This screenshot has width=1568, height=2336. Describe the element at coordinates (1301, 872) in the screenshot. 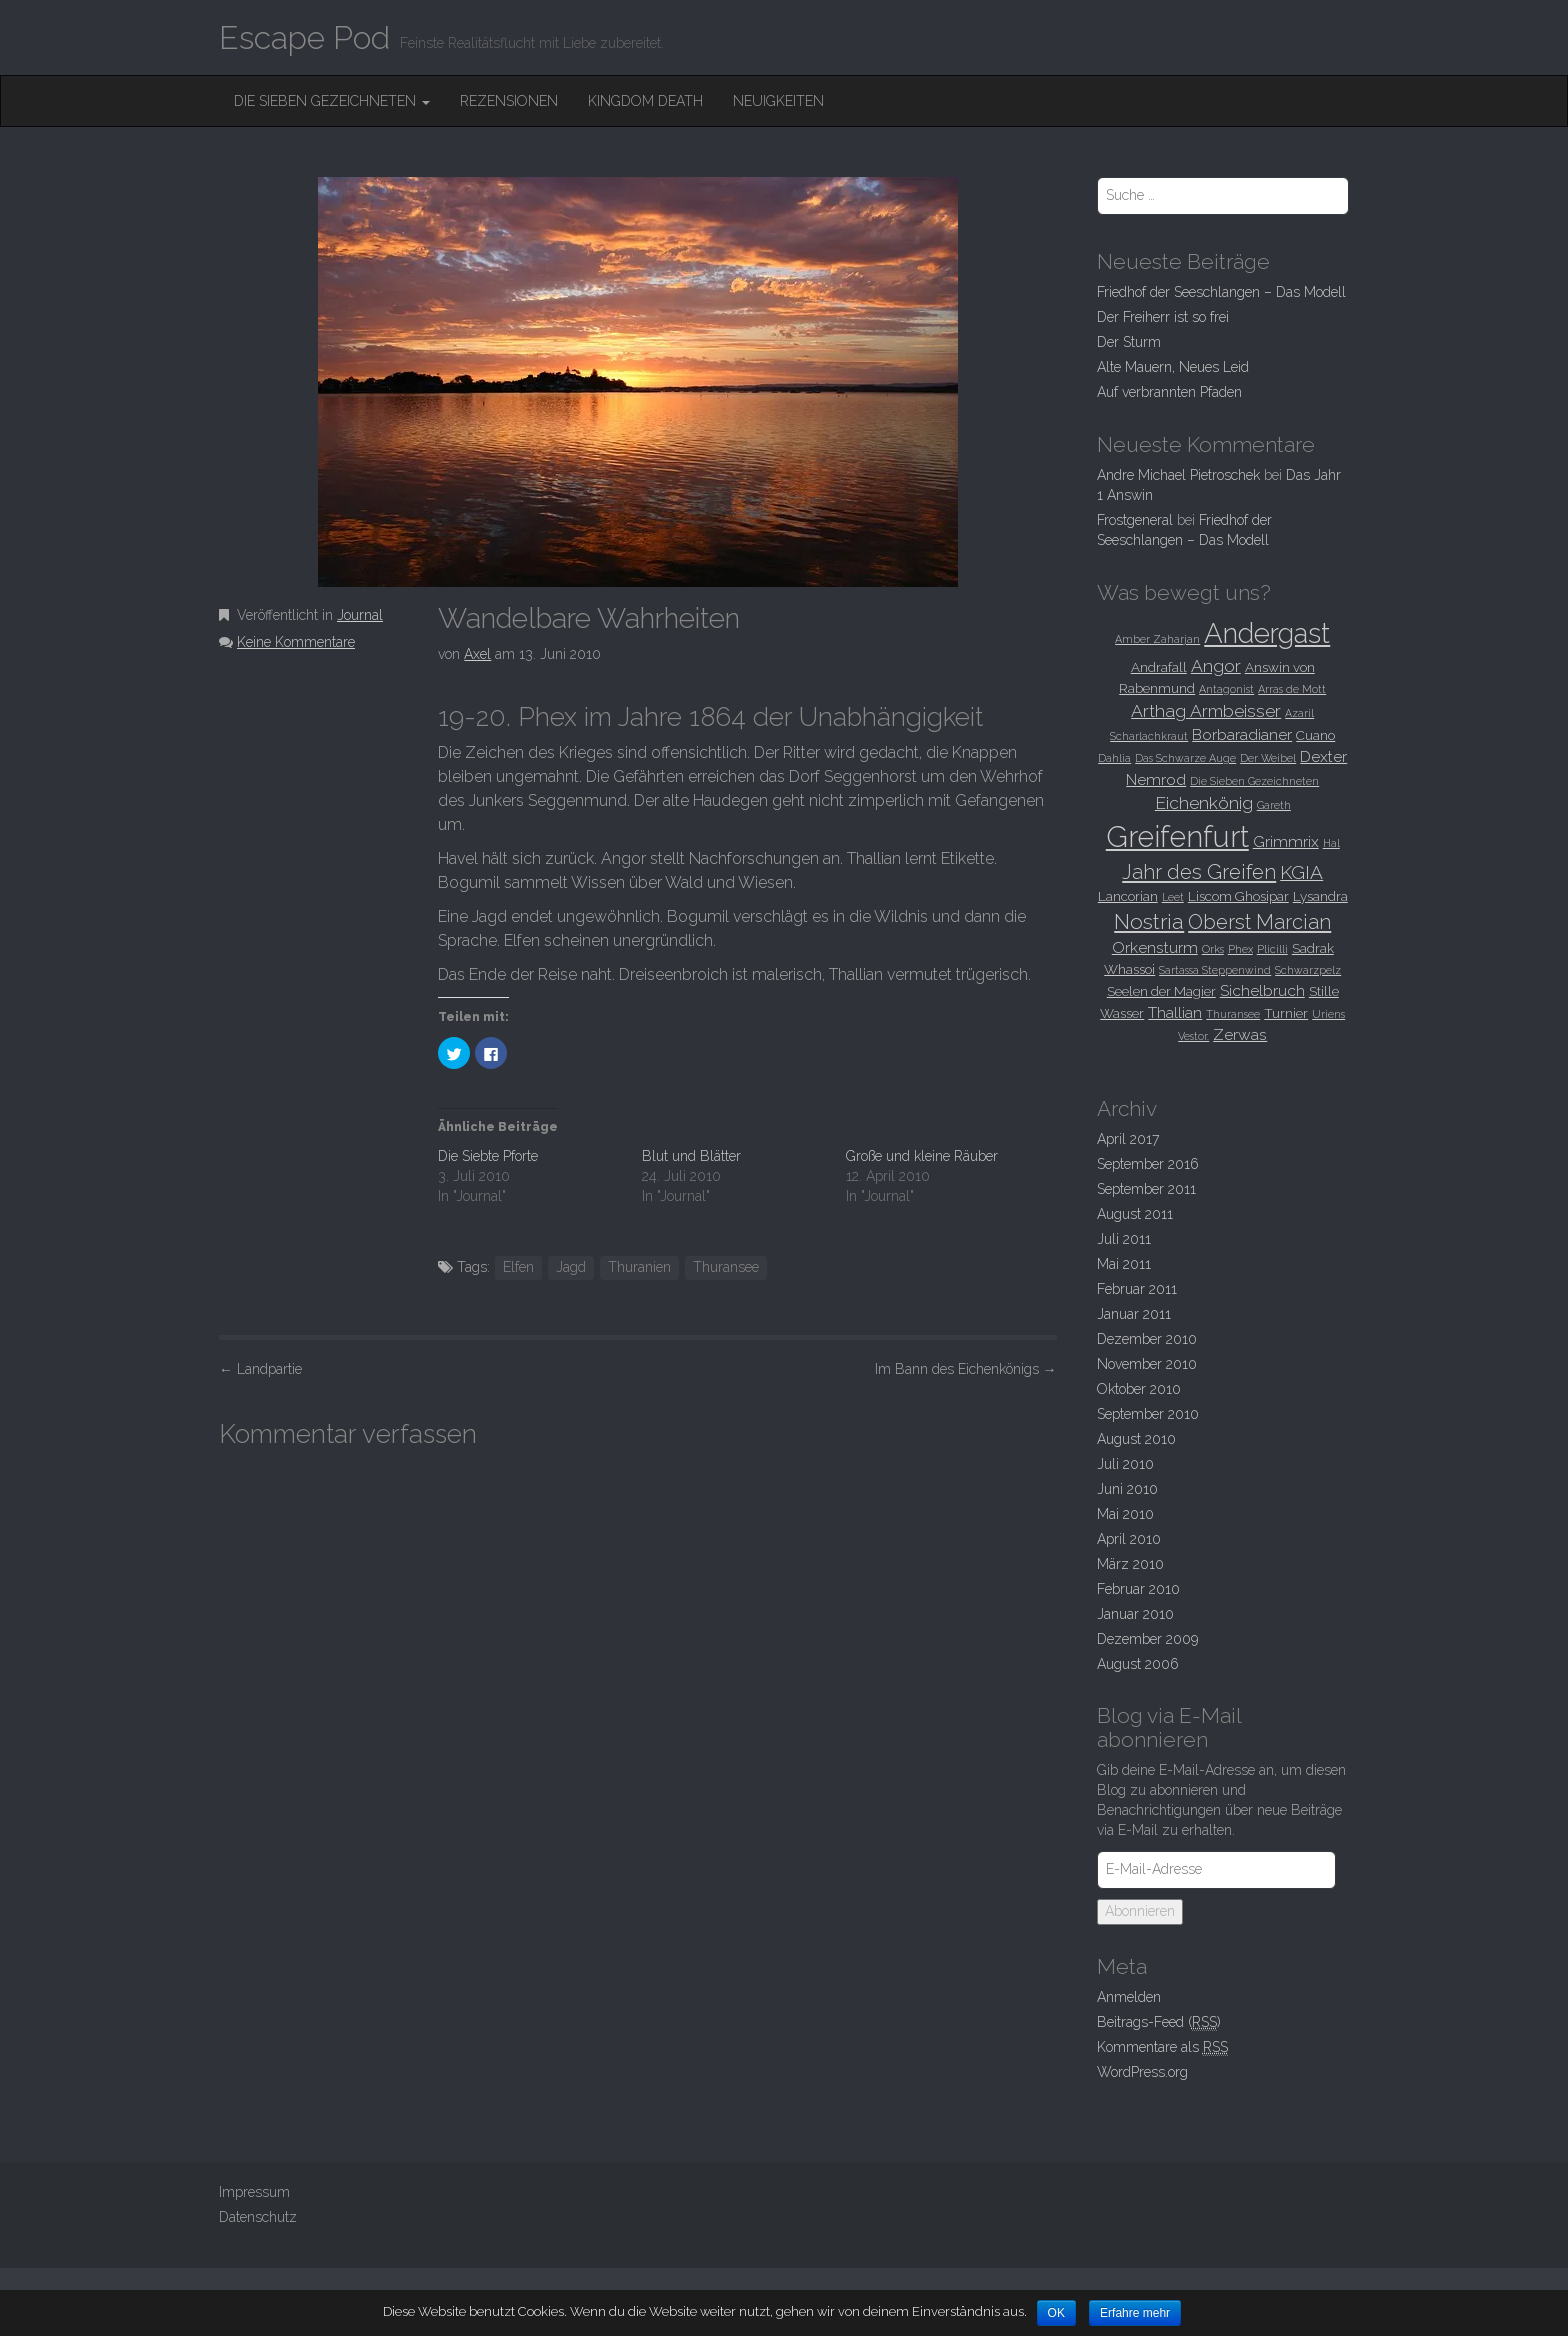

I see `KGIA [KGIA (6 Einträge)]` at that location.